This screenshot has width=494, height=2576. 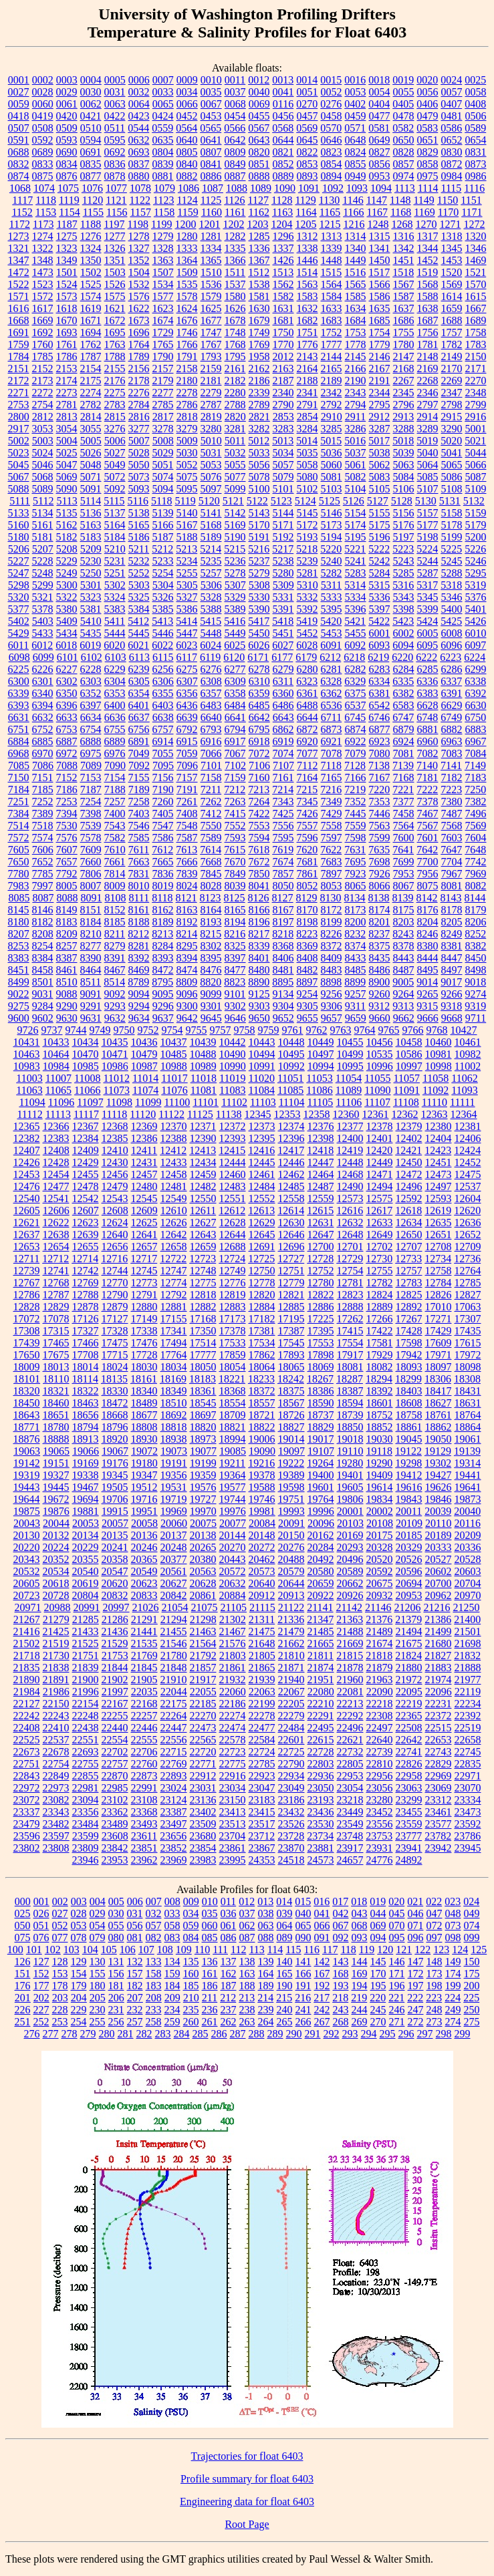 What do you see at coordinates (450, 501) in the screenshot?
I see `5131` at bounding box center [450, 501].